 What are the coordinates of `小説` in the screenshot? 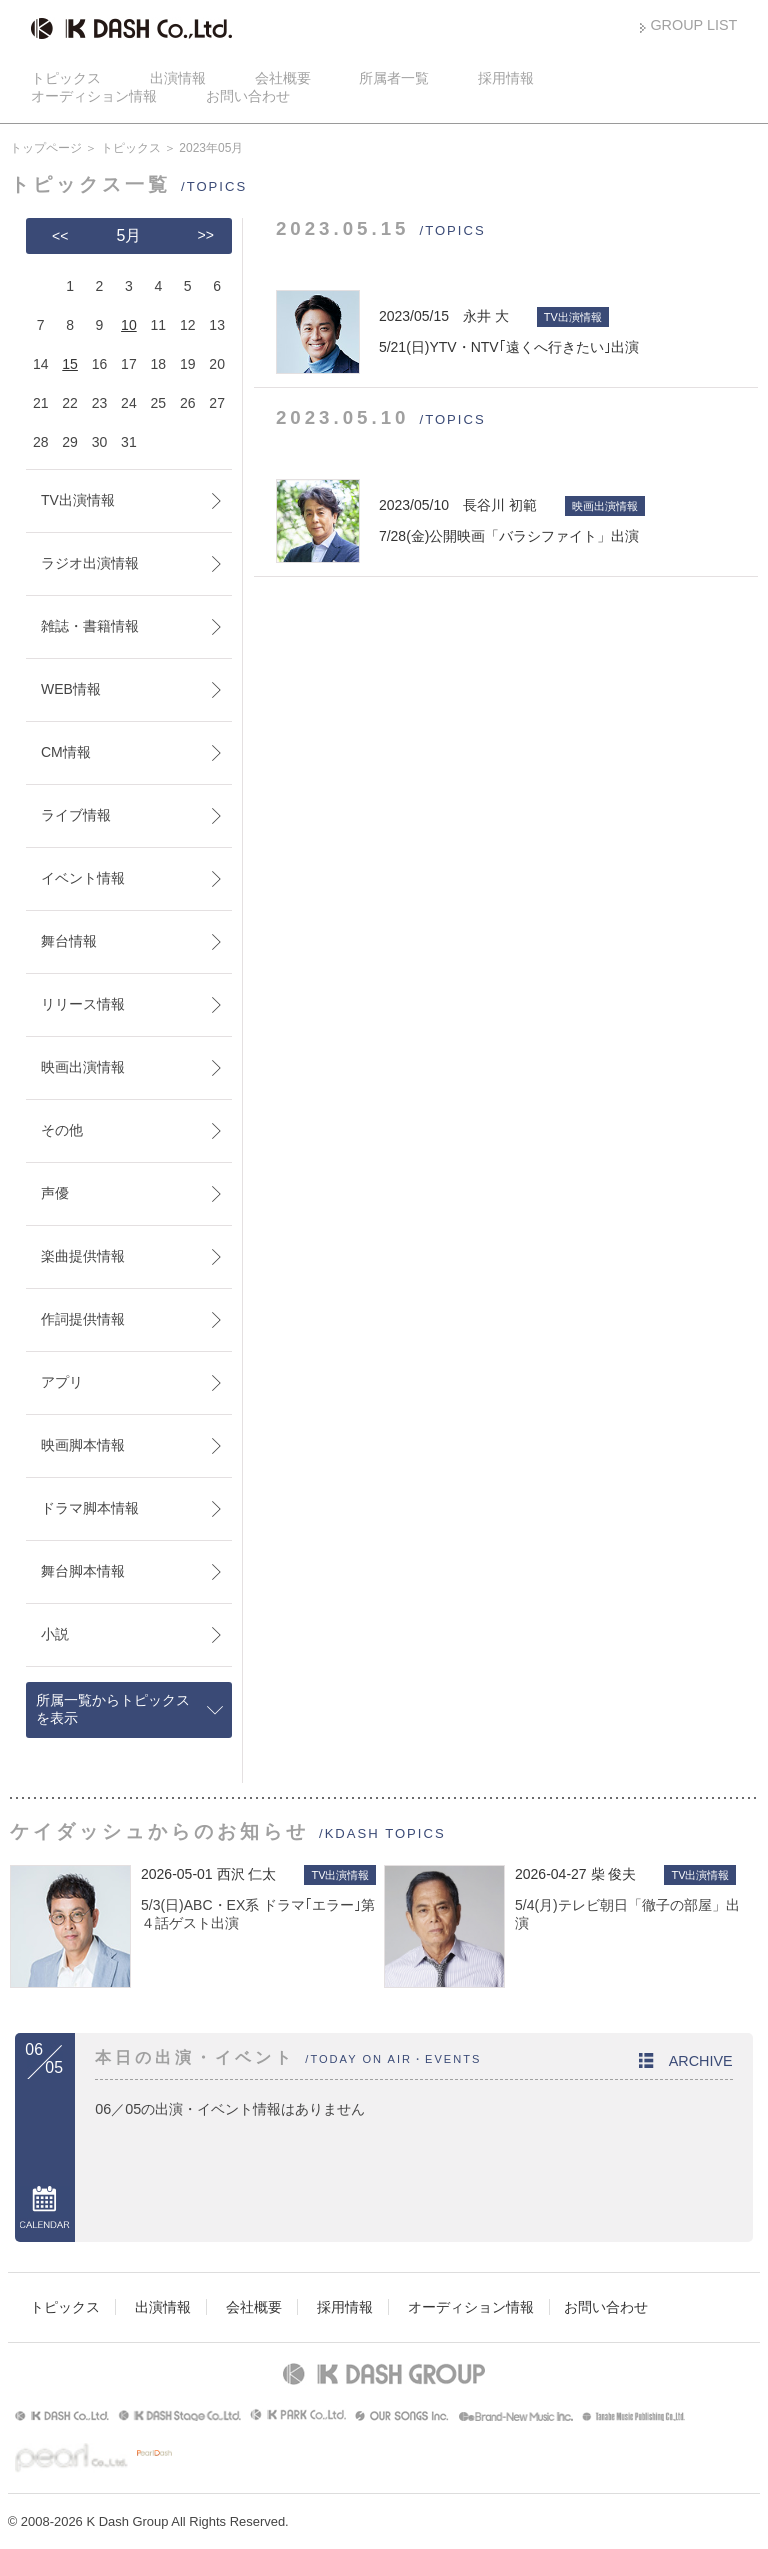 It's located at (55, 1634).